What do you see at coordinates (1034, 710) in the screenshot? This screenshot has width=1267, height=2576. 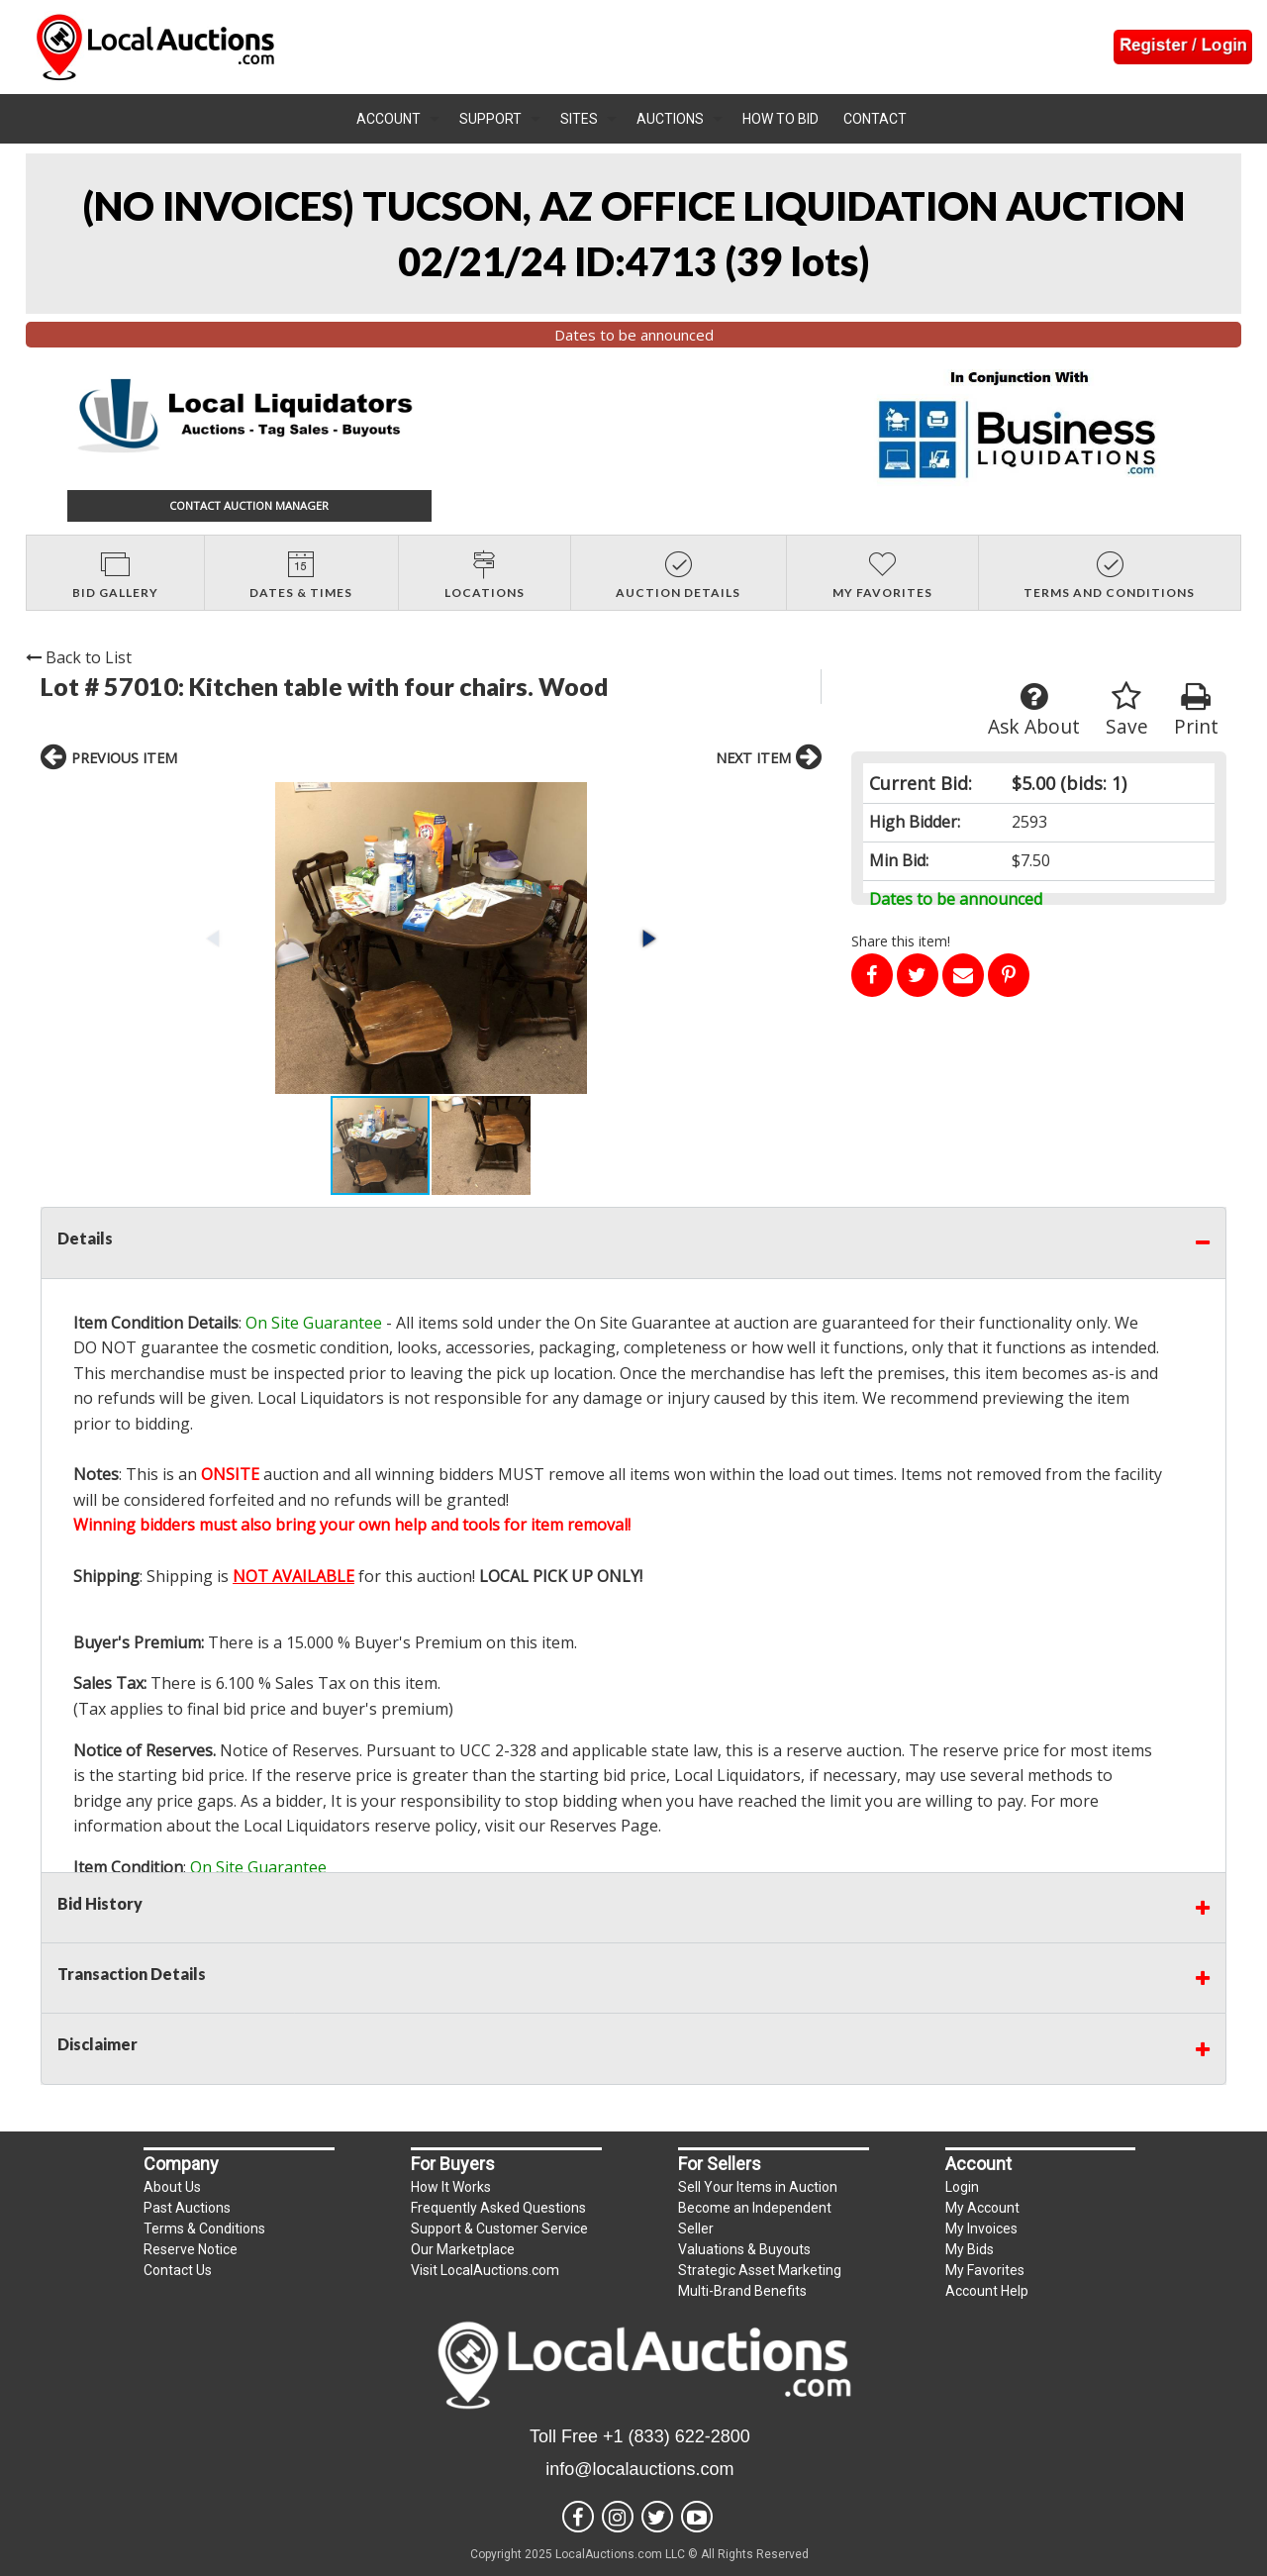 I see `Ask About` at bounding box center [1034, 710].